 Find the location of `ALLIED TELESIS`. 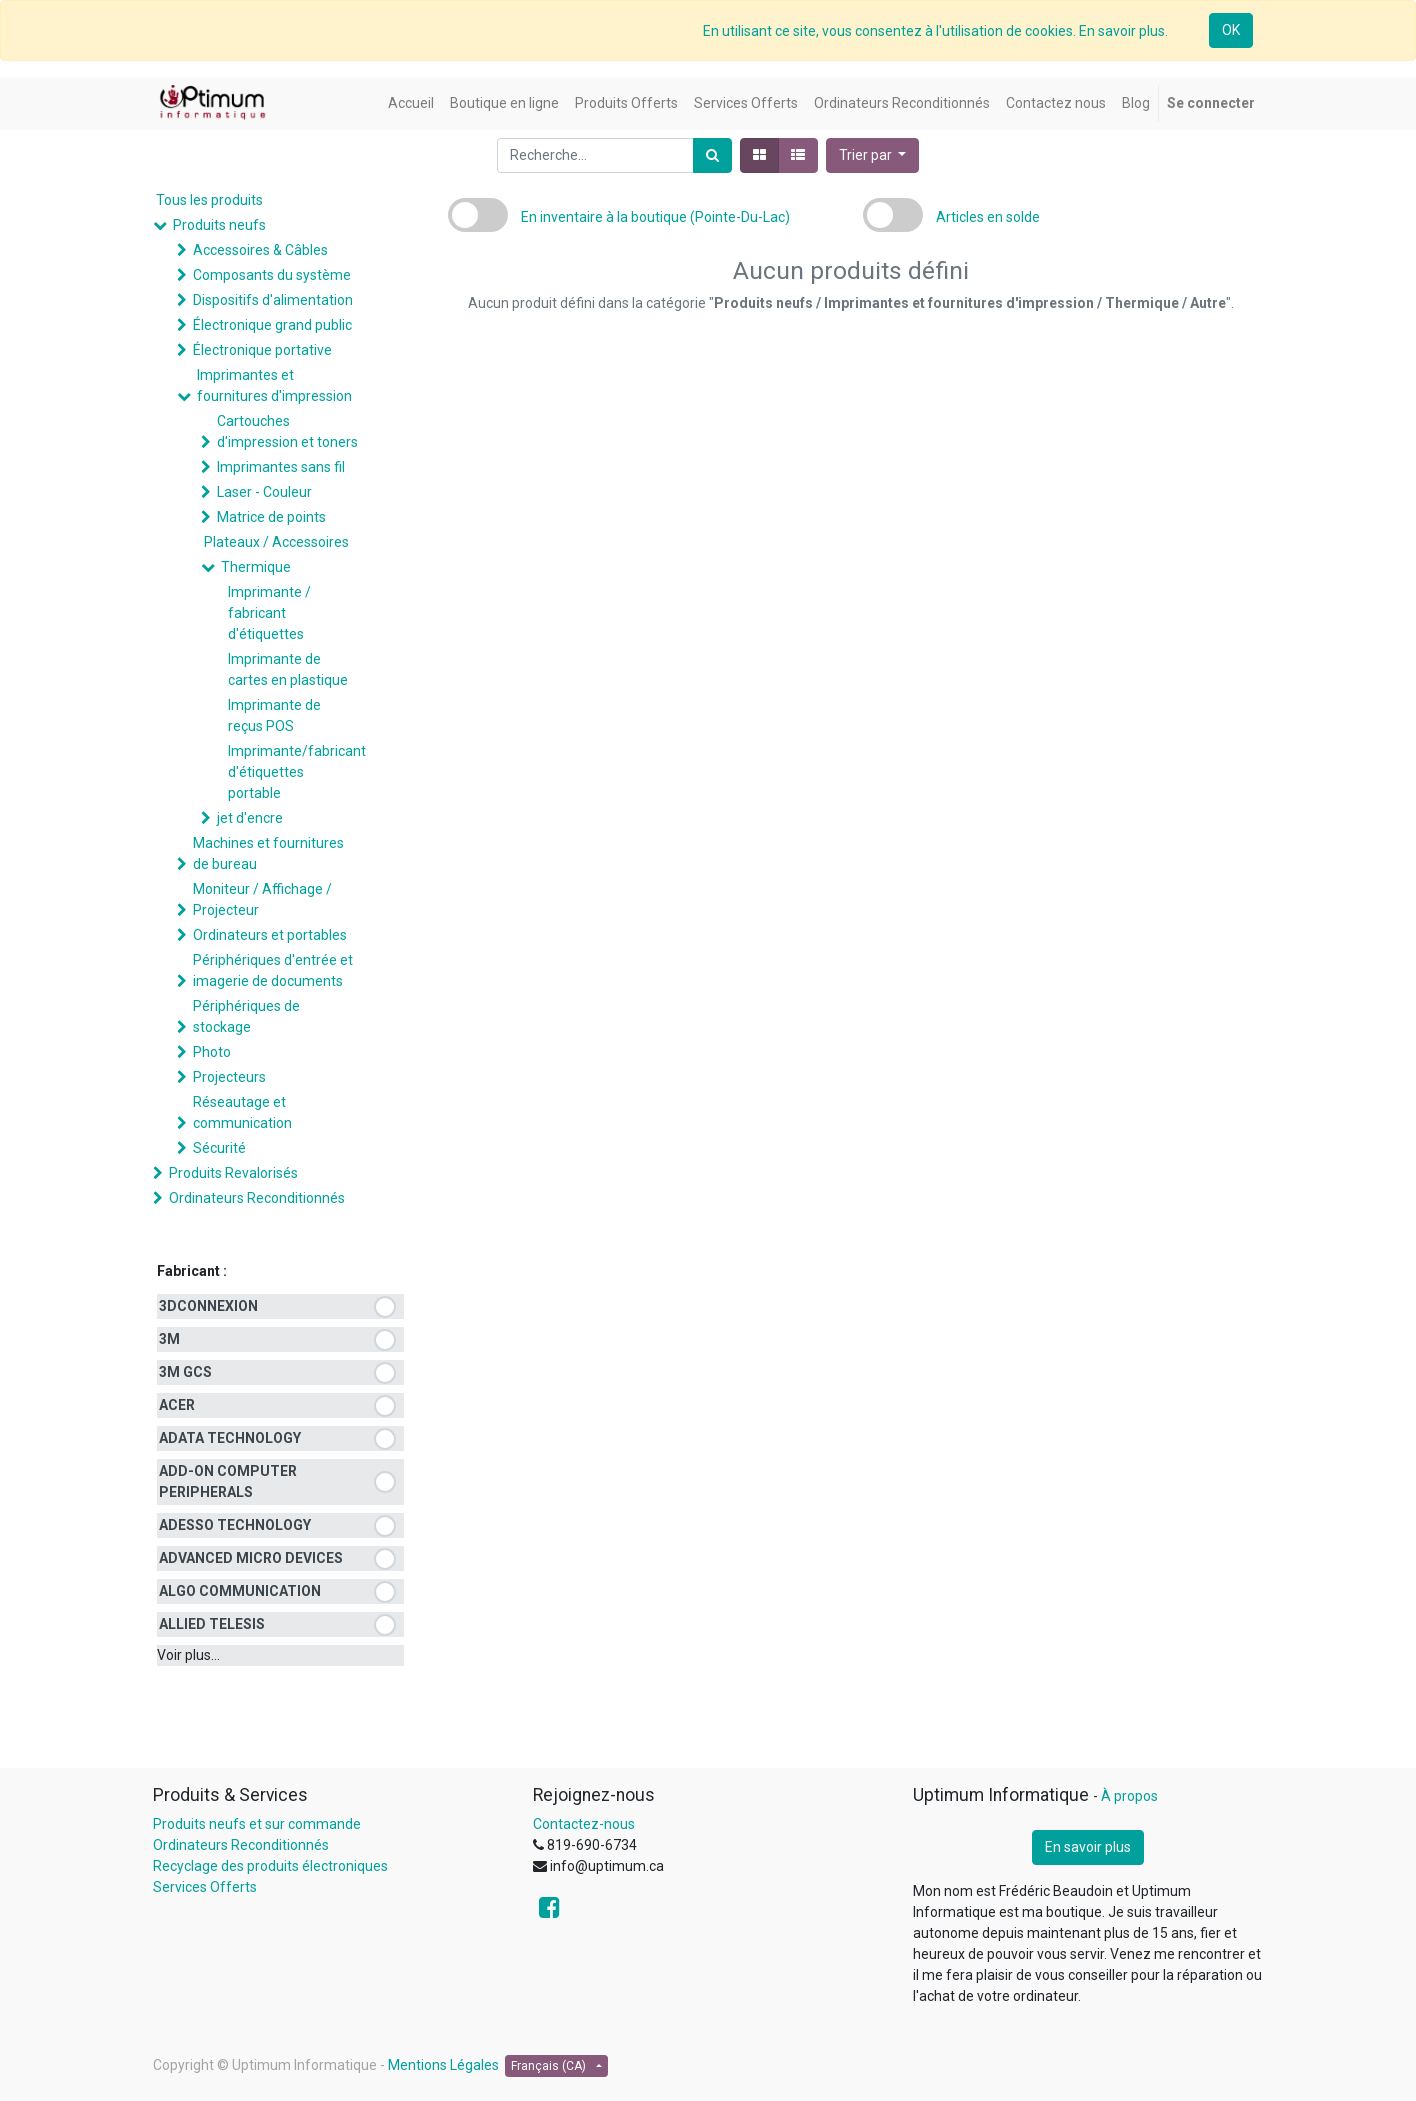

ALLIED TELESIS is located at coordinates (212, 1624).